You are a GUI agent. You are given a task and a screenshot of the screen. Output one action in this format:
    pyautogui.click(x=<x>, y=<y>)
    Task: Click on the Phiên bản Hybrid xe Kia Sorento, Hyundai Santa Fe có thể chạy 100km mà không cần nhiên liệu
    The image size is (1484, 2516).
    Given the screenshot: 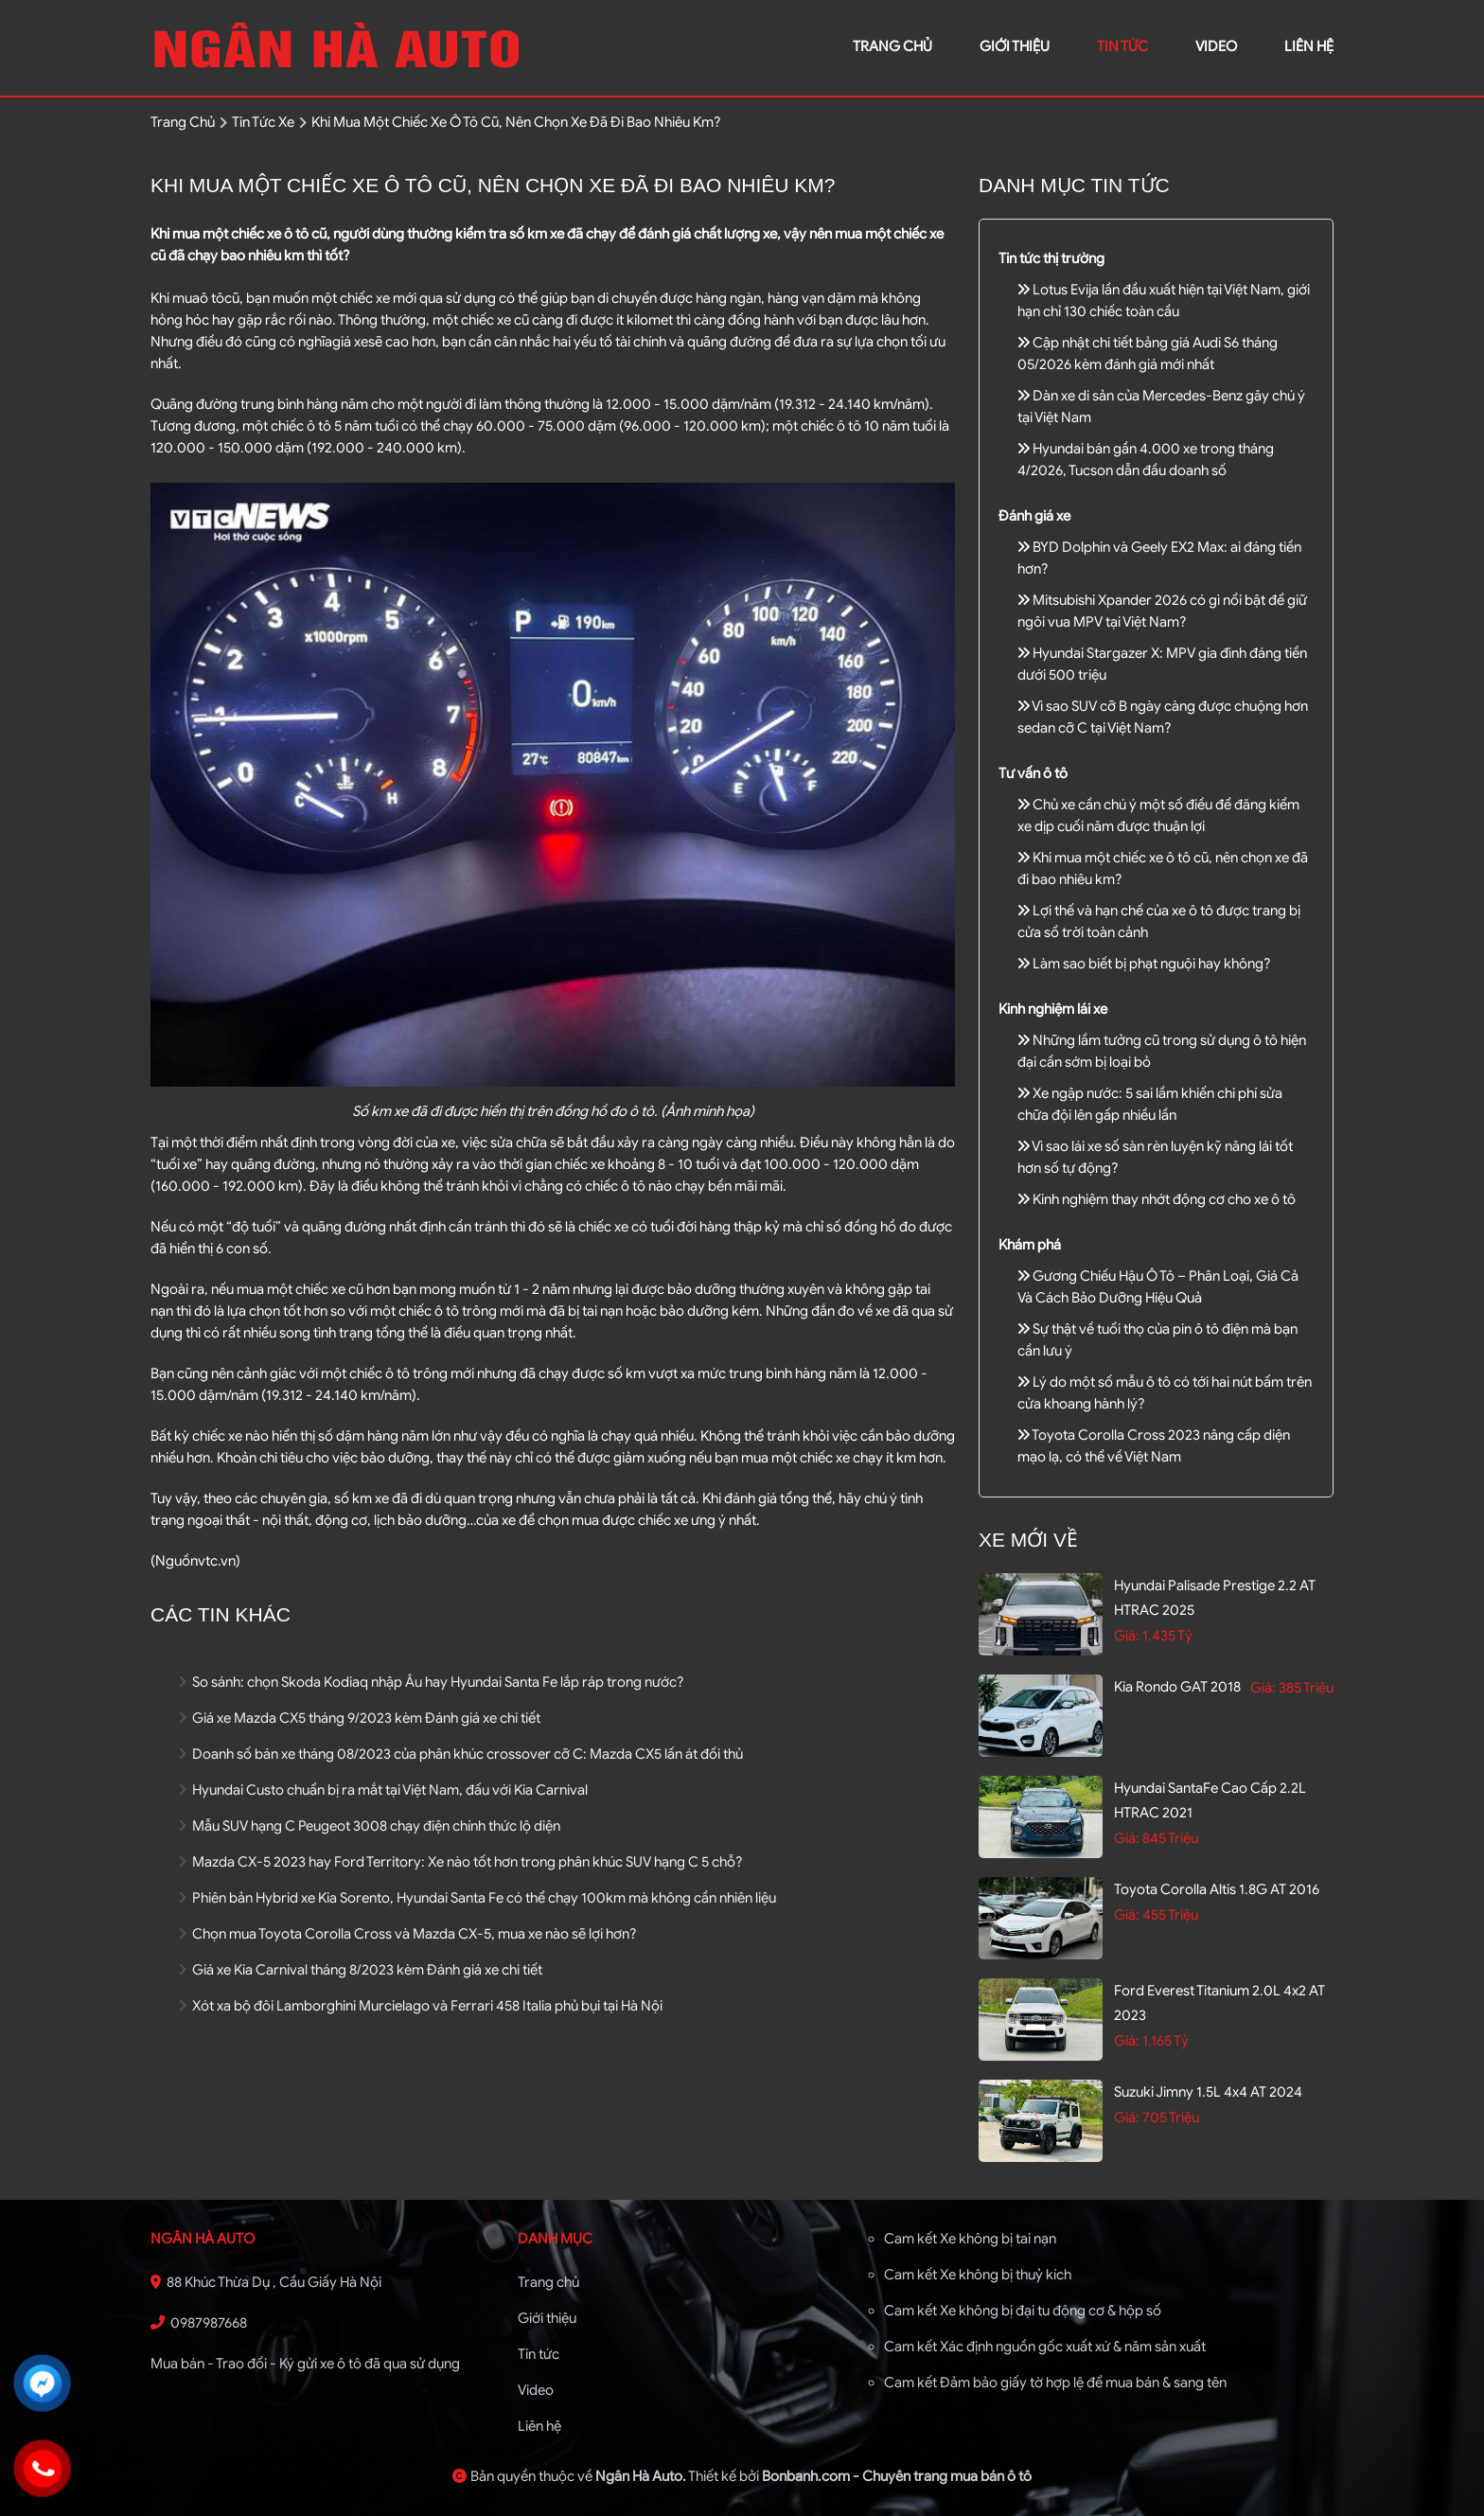 What is the action you would take?
    pyautogui.click(x=477, y=1897)
    